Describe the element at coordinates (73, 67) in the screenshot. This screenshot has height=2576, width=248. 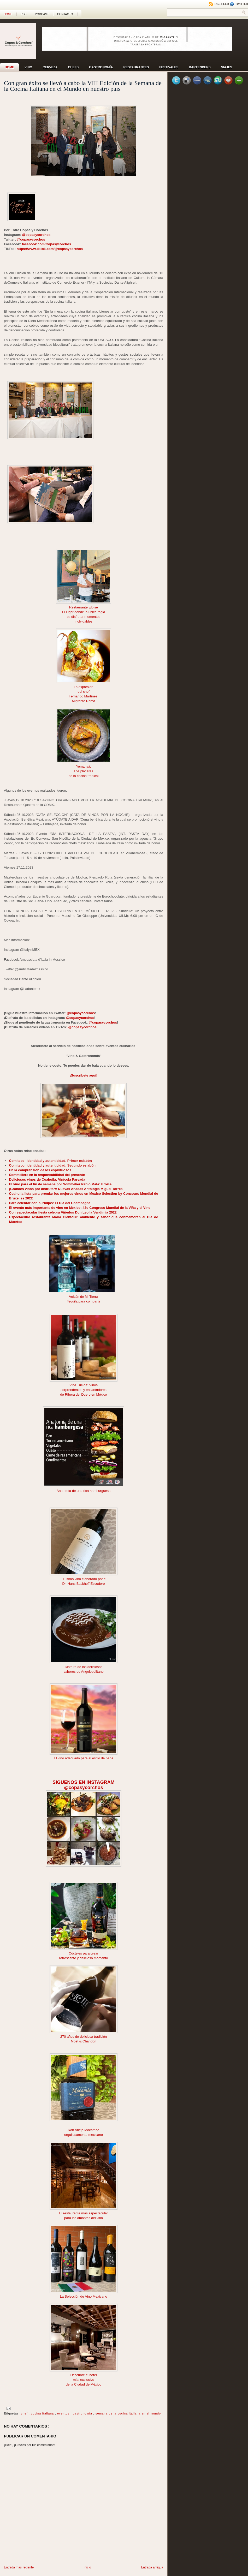
I see `Chefs` at that location.